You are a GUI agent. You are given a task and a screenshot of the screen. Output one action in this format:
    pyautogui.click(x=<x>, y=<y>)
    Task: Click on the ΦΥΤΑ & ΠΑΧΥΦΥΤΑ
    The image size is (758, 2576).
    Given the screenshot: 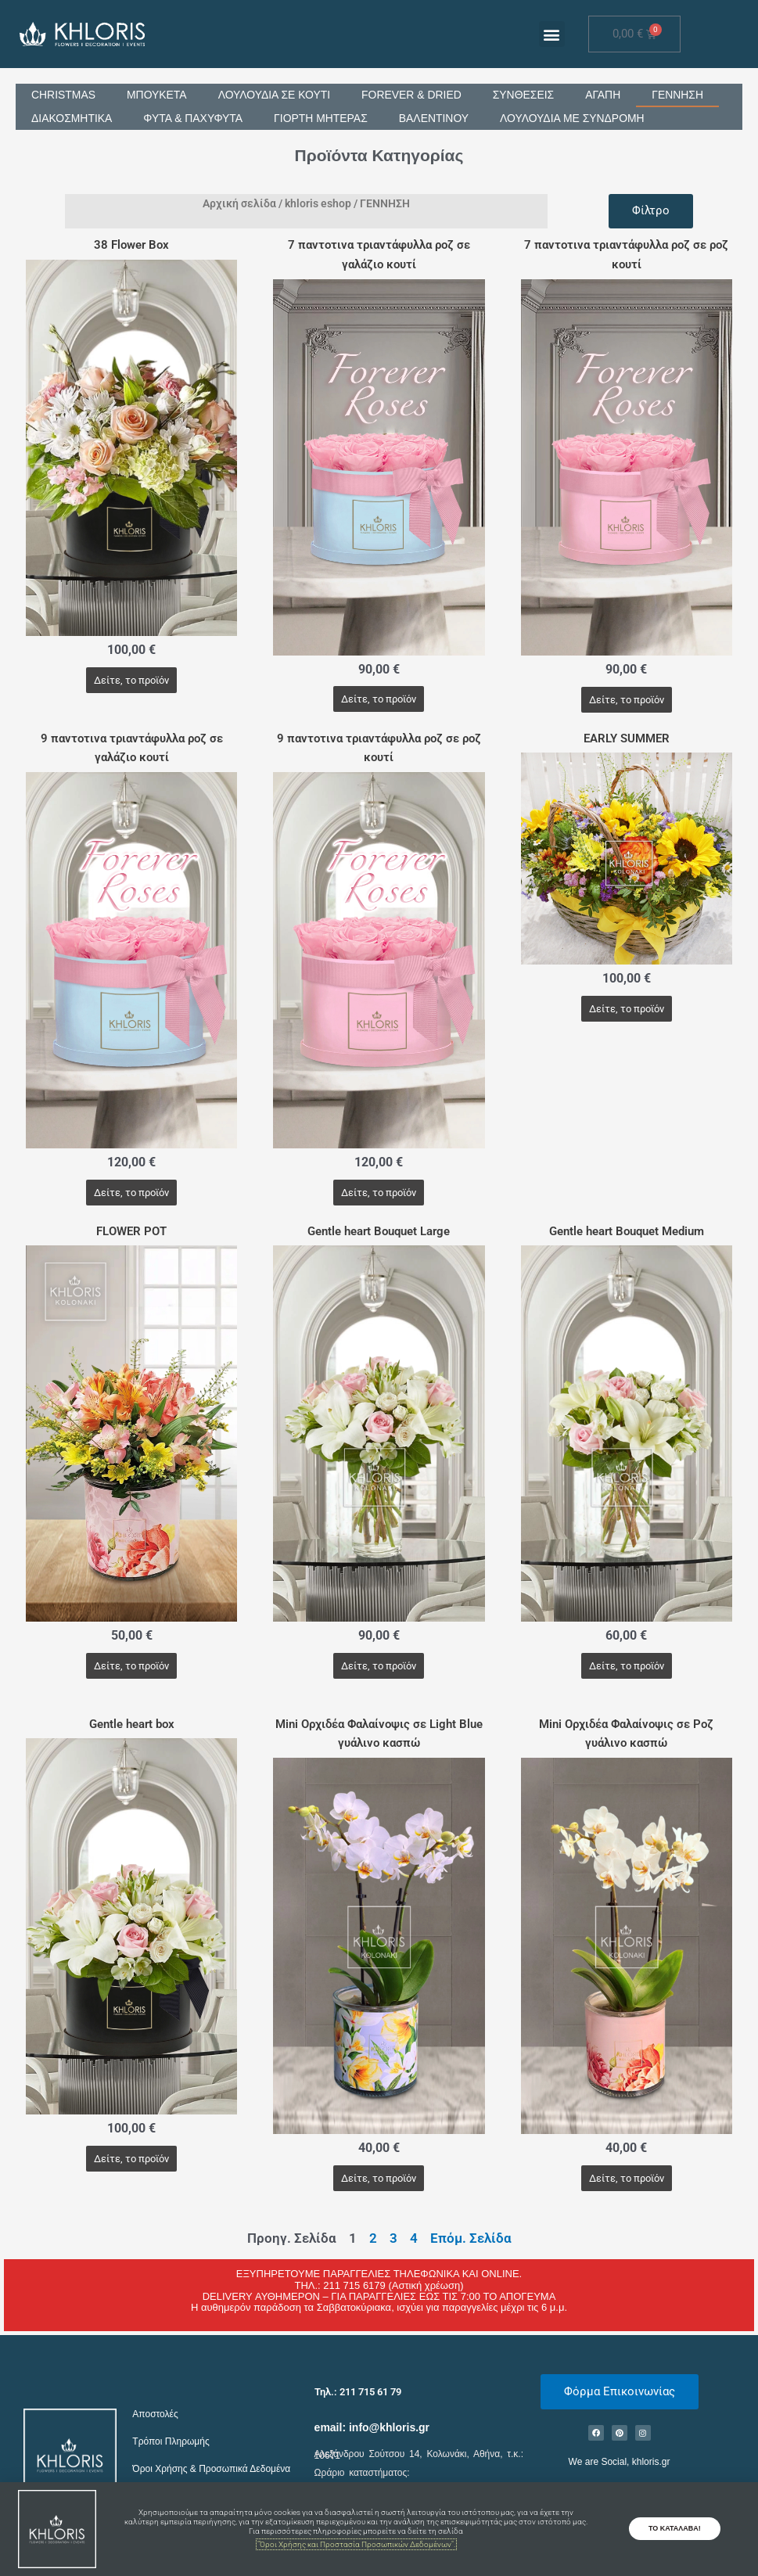 What is the action you would take?
    pyautogui.click(x=194, y=119)
    